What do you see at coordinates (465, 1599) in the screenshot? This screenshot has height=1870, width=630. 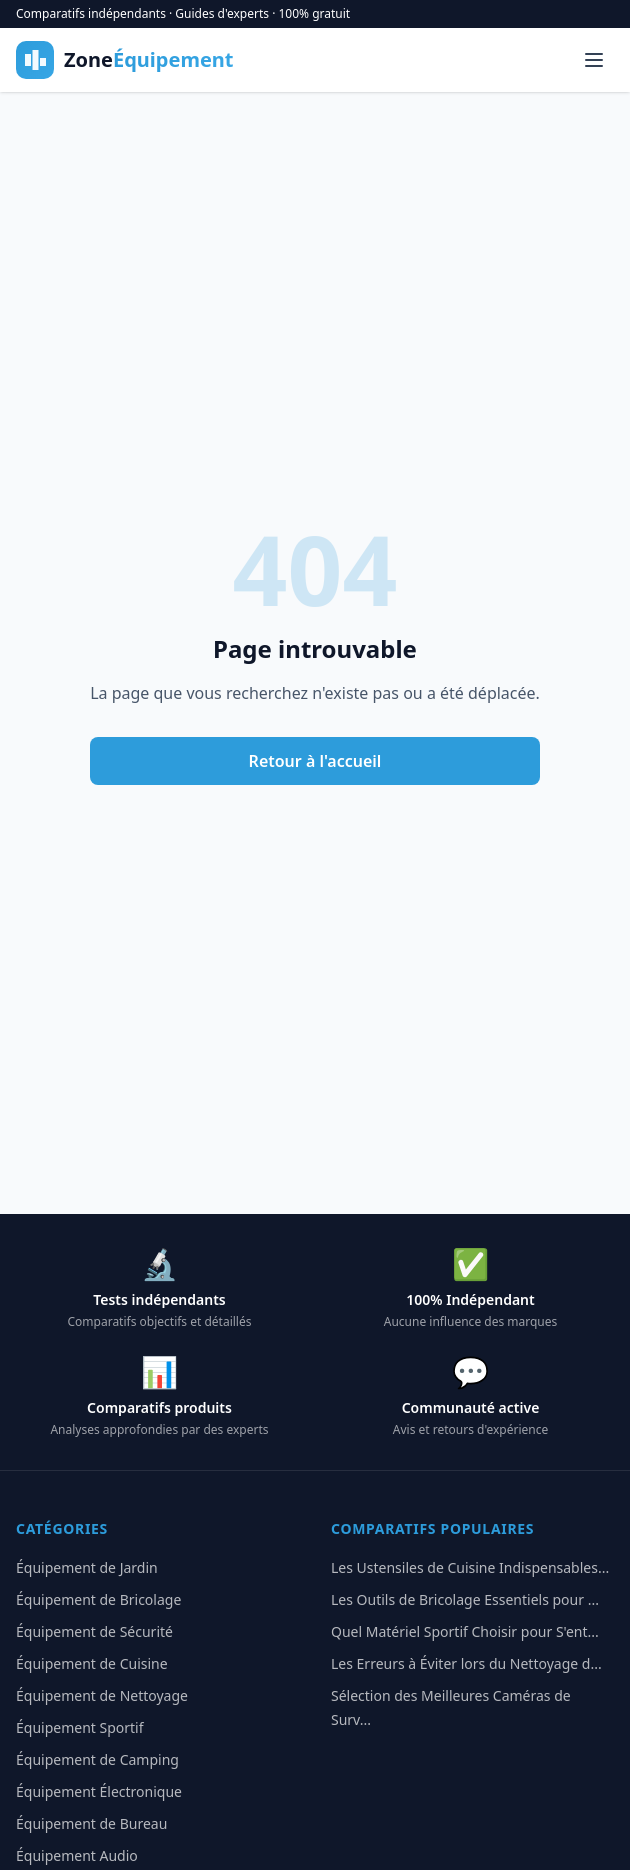 I see `Les Outils de Bricolage Essentiels pour ...` at bounding box center [465, 1599].